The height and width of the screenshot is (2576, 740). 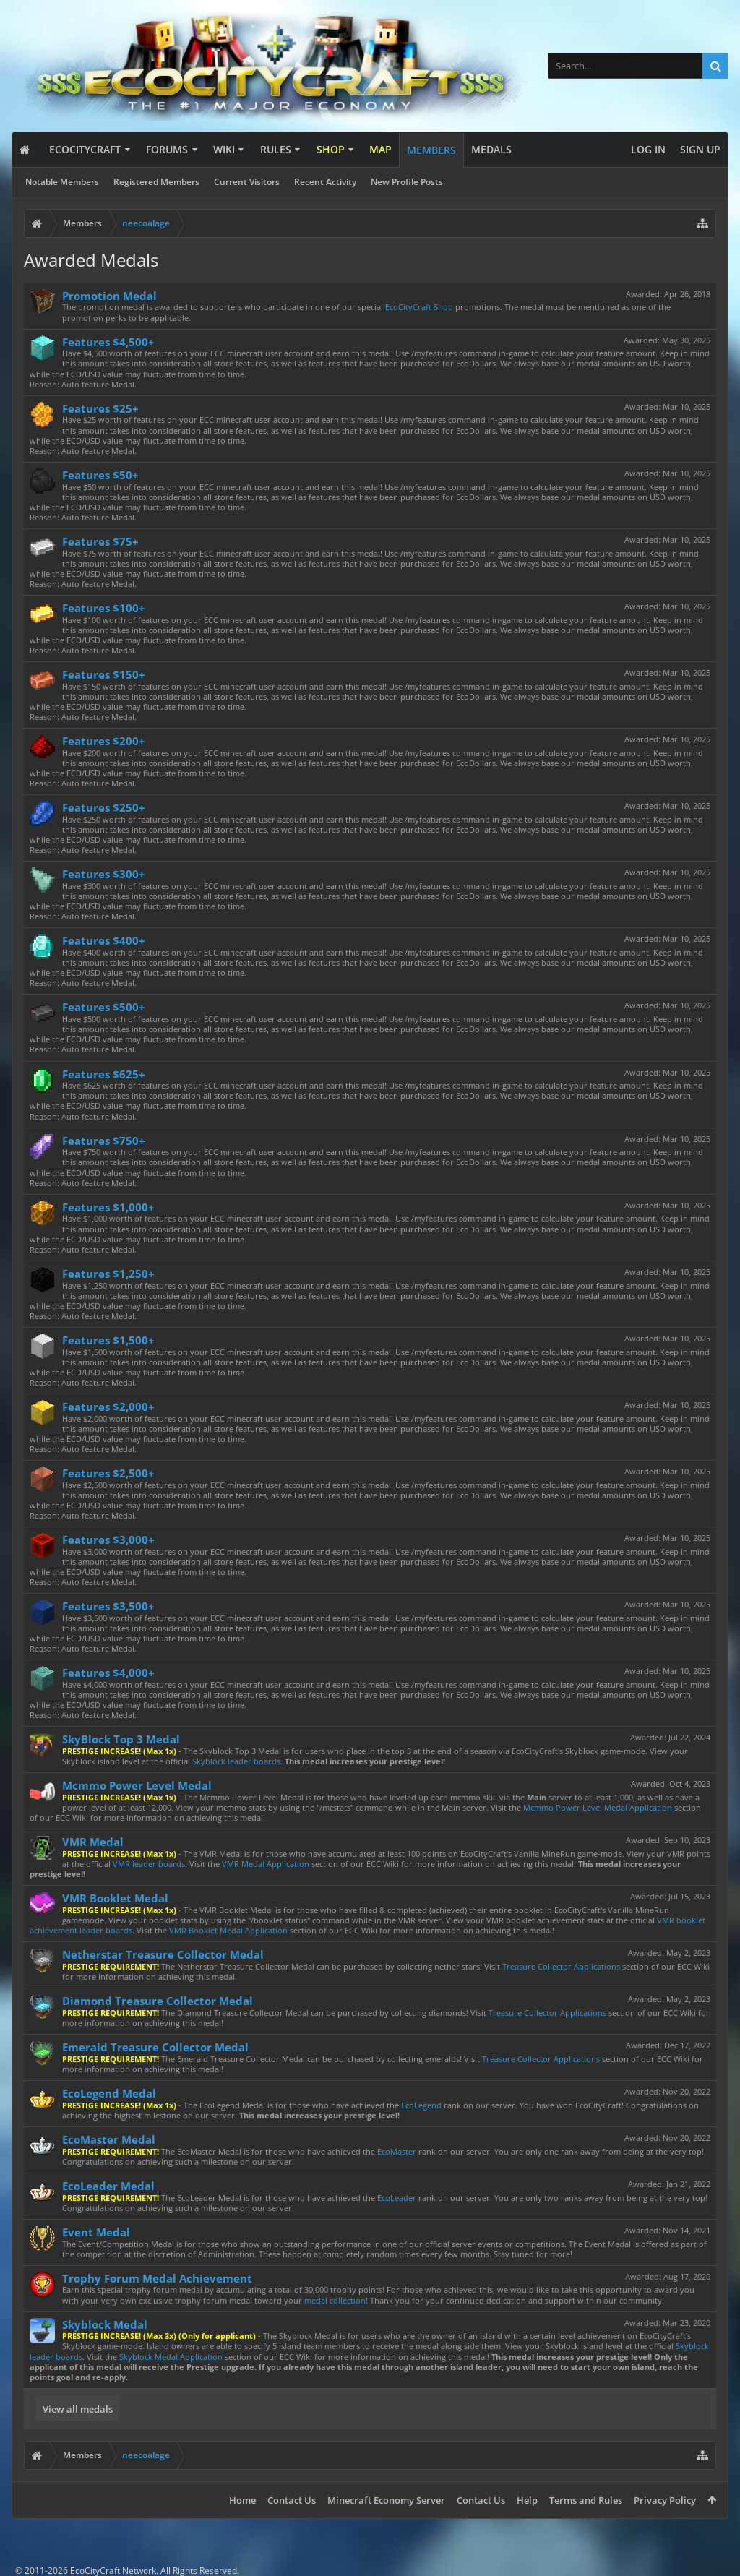 I want to click on Features $2,000+, so click(x=108, y=1406).